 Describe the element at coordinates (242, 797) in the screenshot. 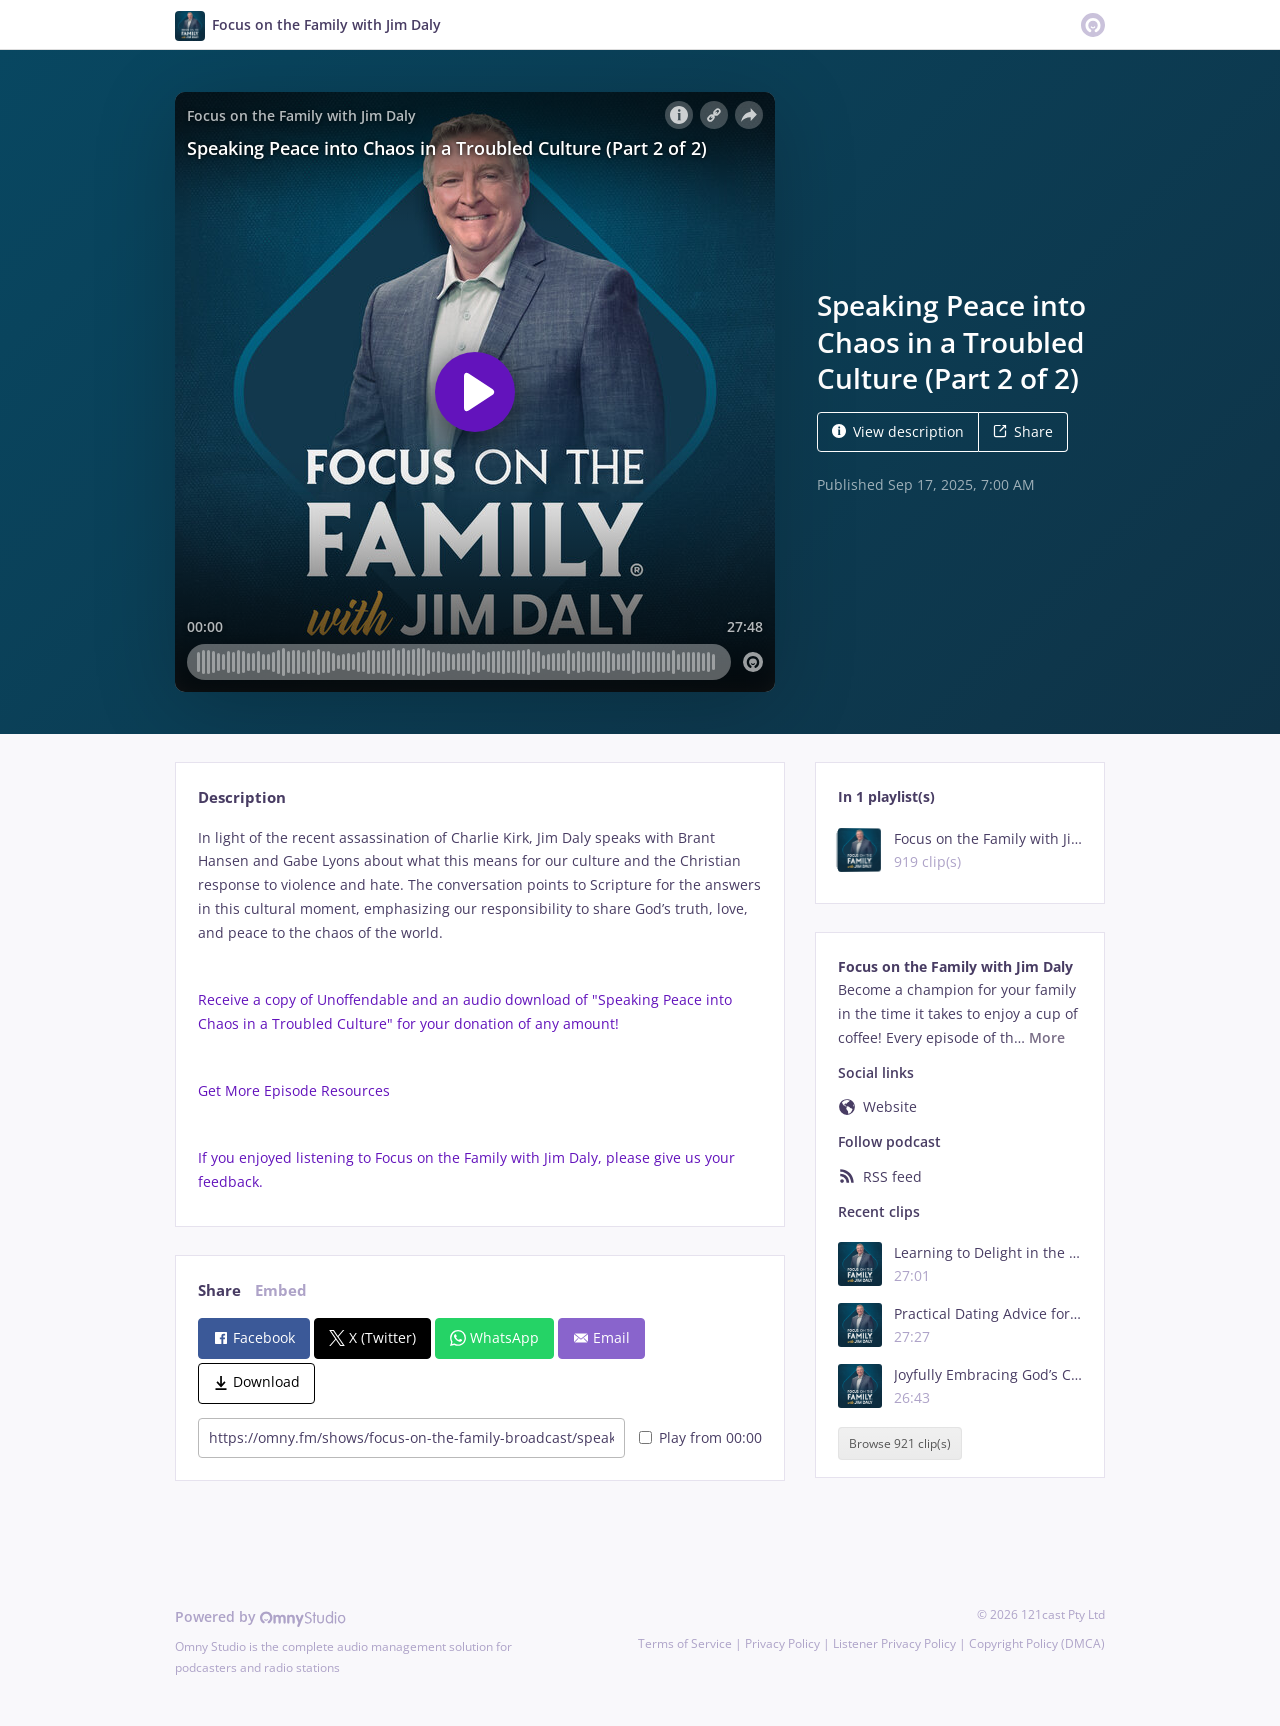

I see `Description [tab]` at that location.